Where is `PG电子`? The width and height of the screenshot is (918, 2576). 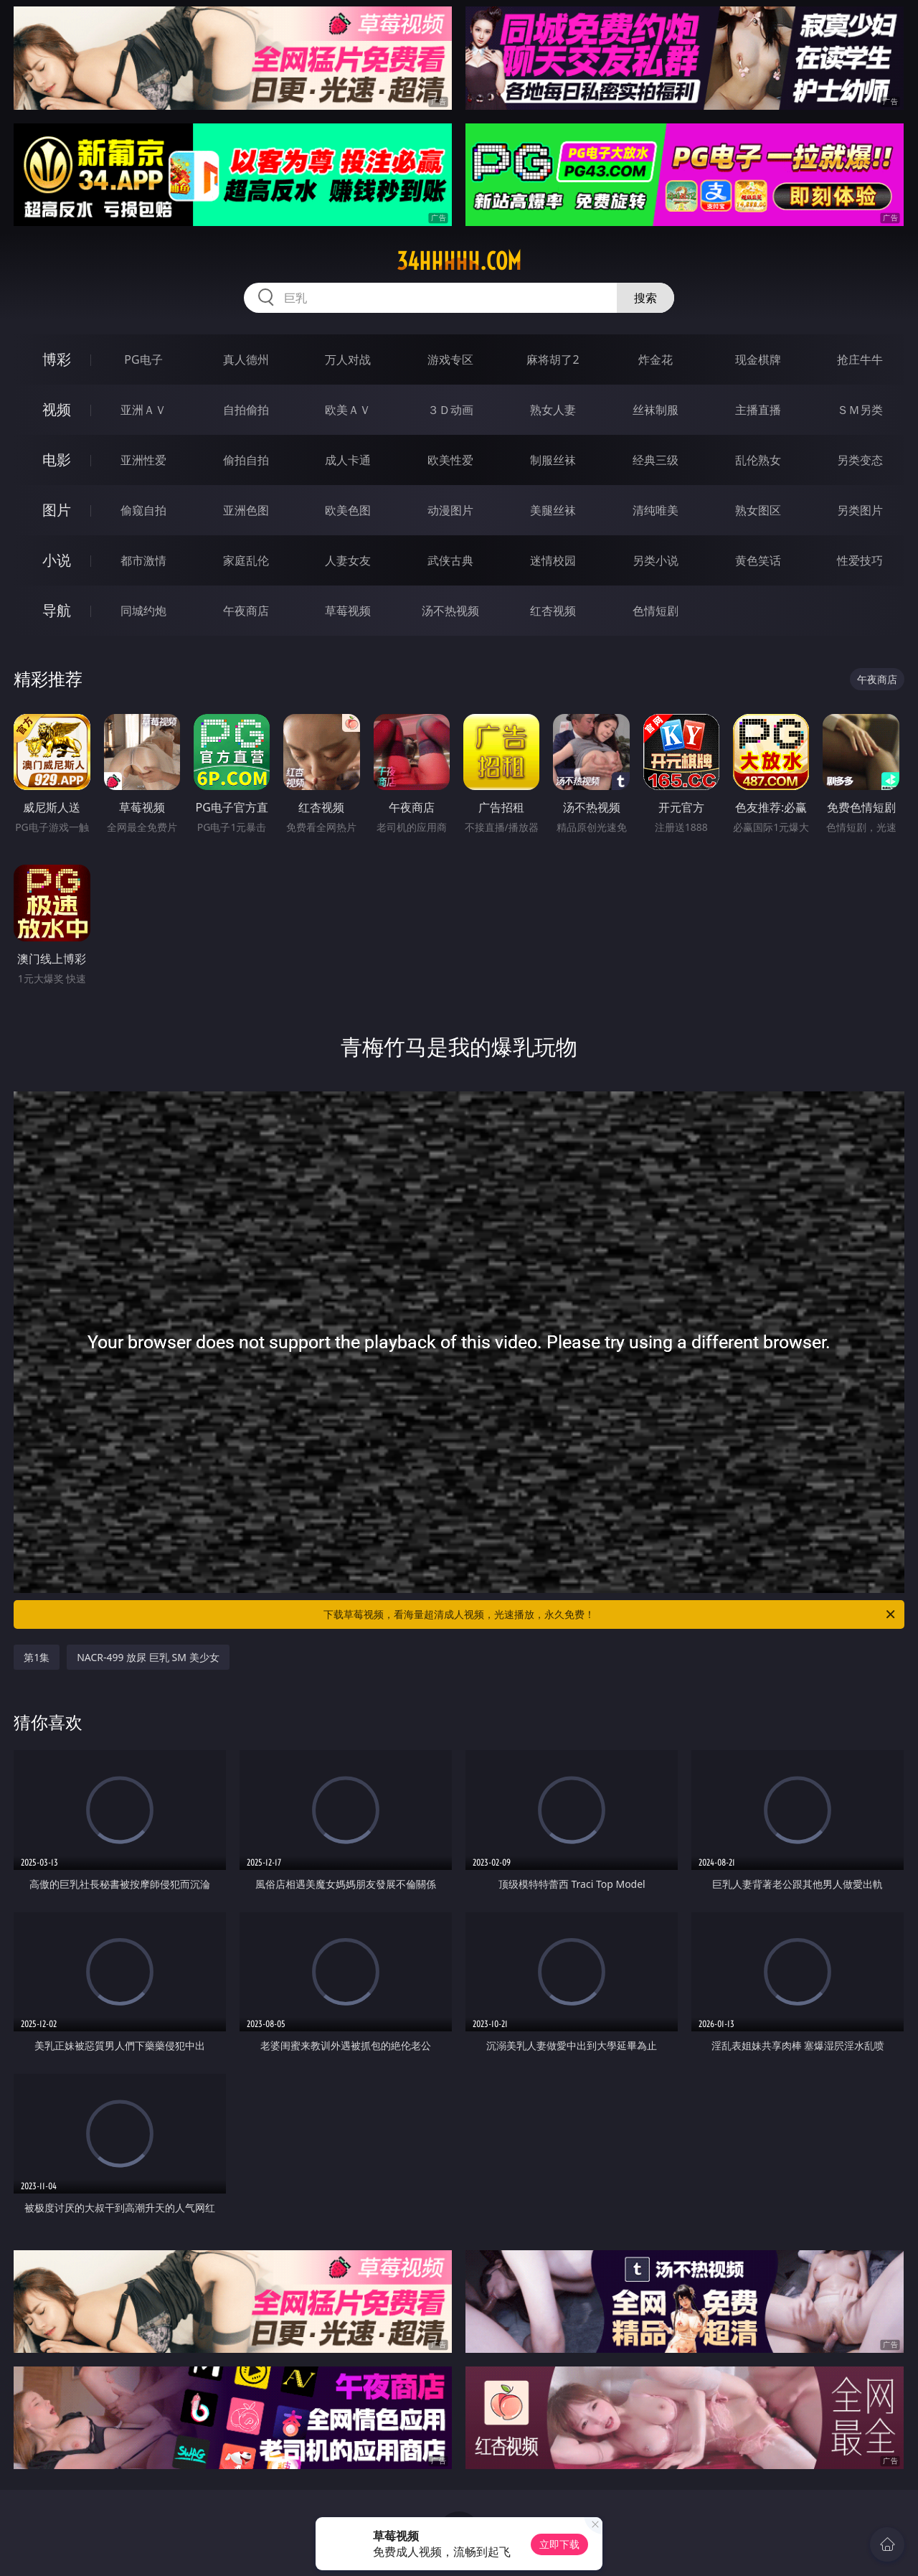
PG电子 is located at coordinates (143, 359).